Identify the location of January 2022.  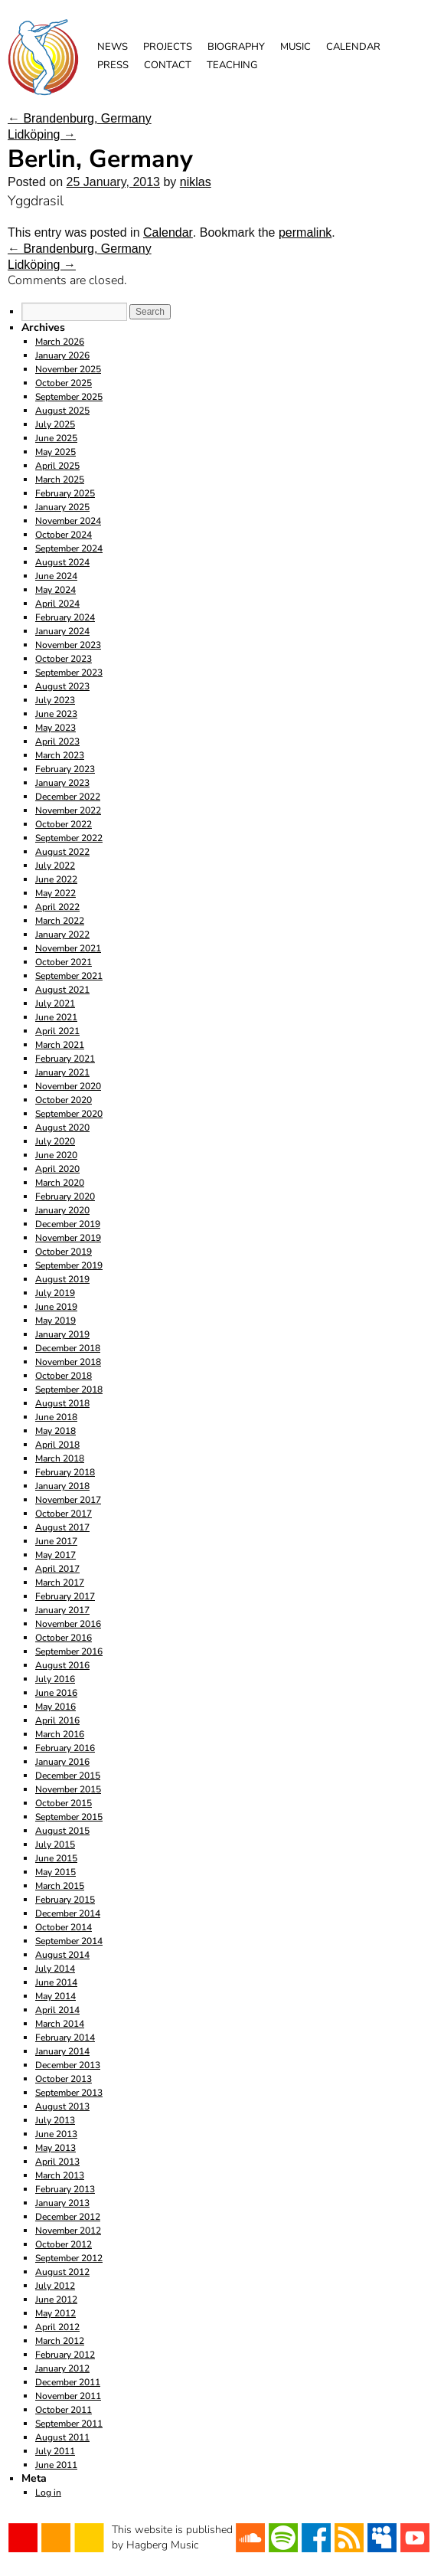
(62, 934).